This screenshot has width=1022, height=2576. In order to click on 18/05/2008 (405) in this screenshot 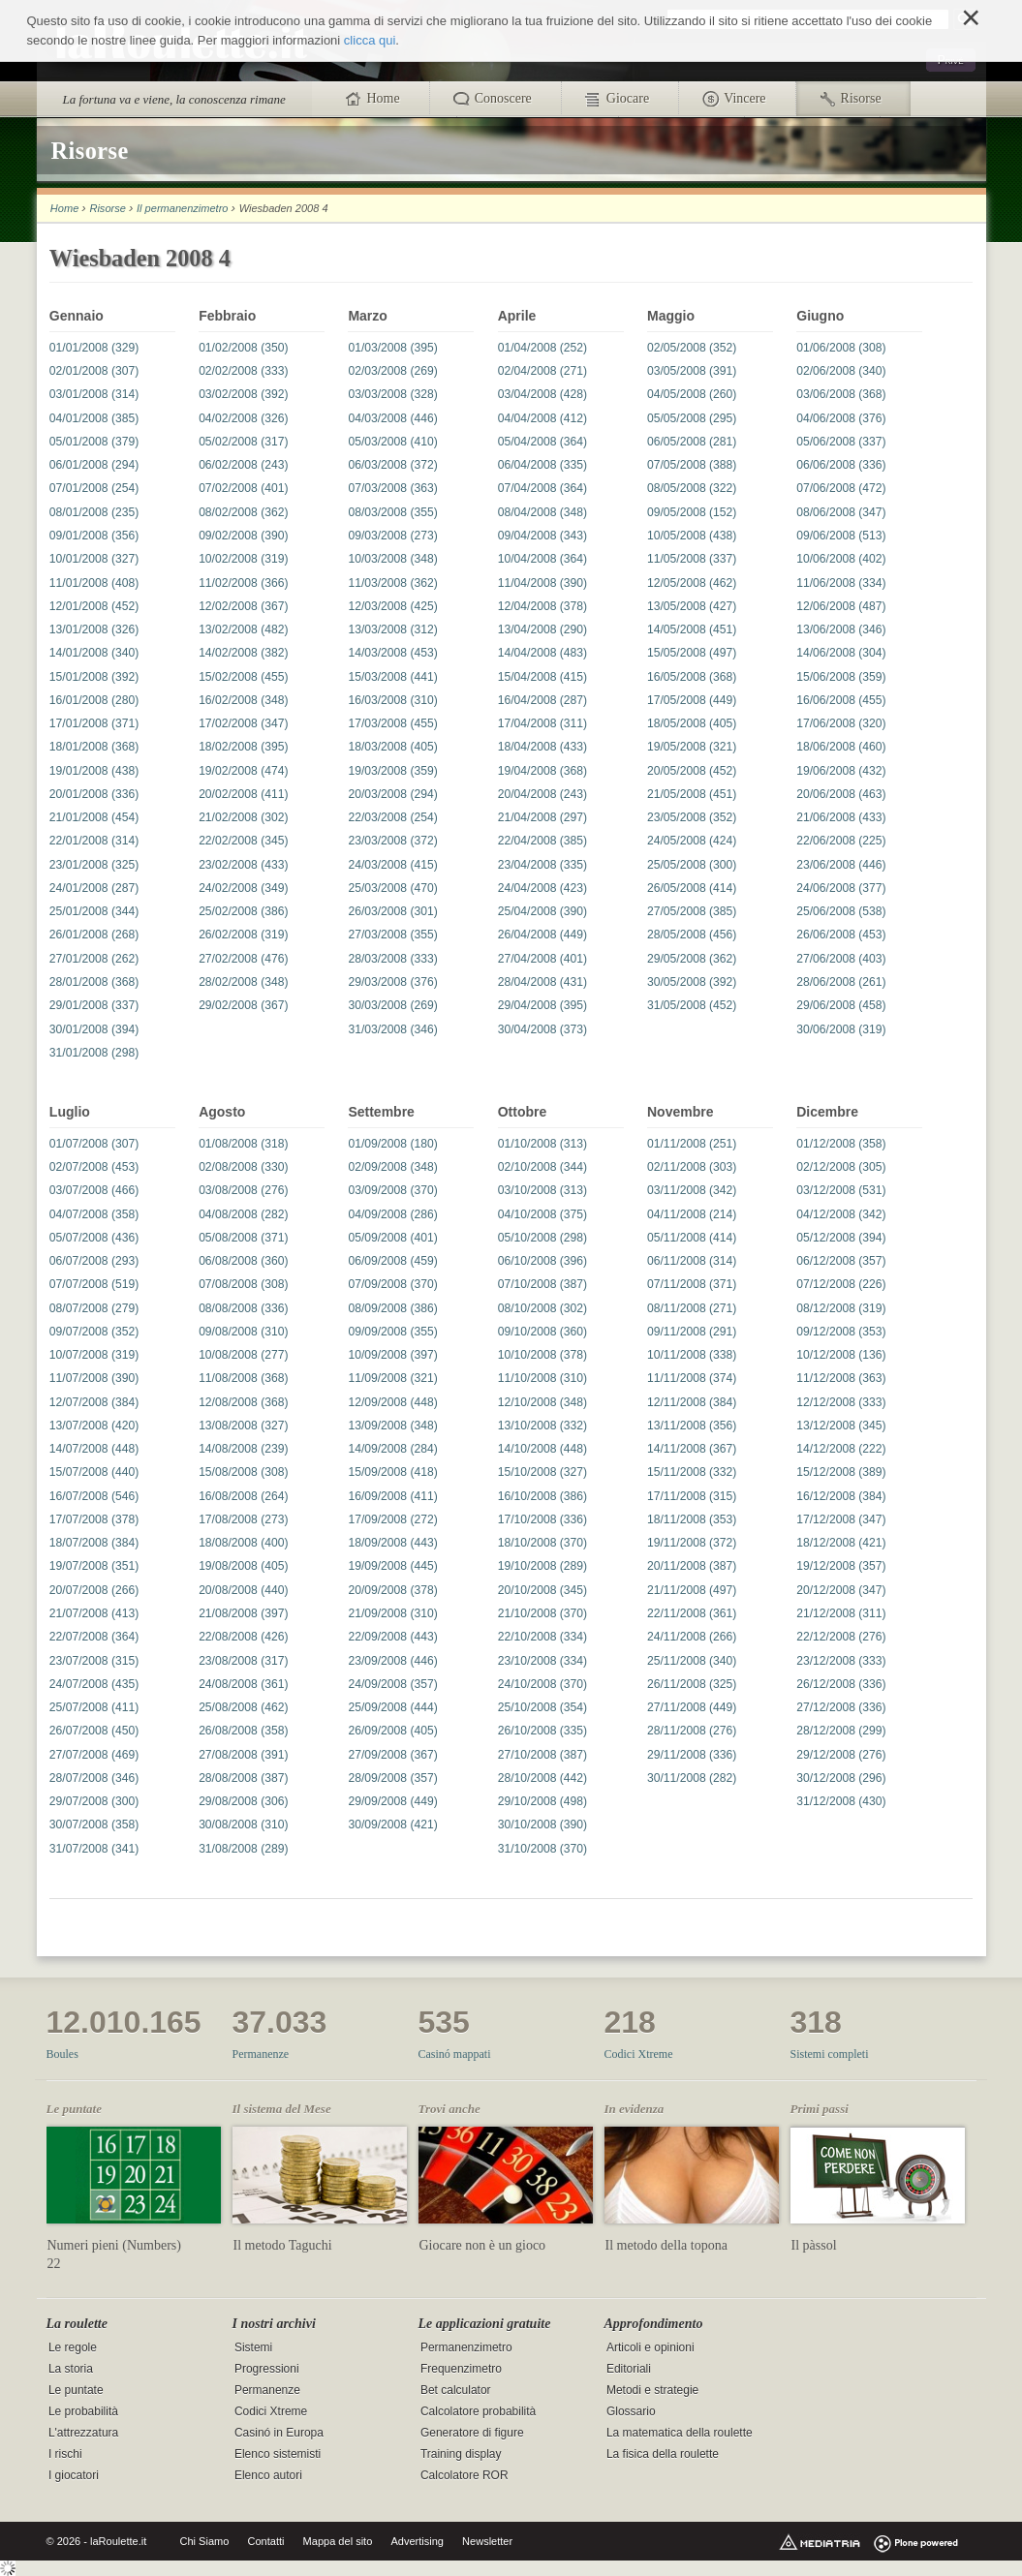, I will do `click(691, 723)`.